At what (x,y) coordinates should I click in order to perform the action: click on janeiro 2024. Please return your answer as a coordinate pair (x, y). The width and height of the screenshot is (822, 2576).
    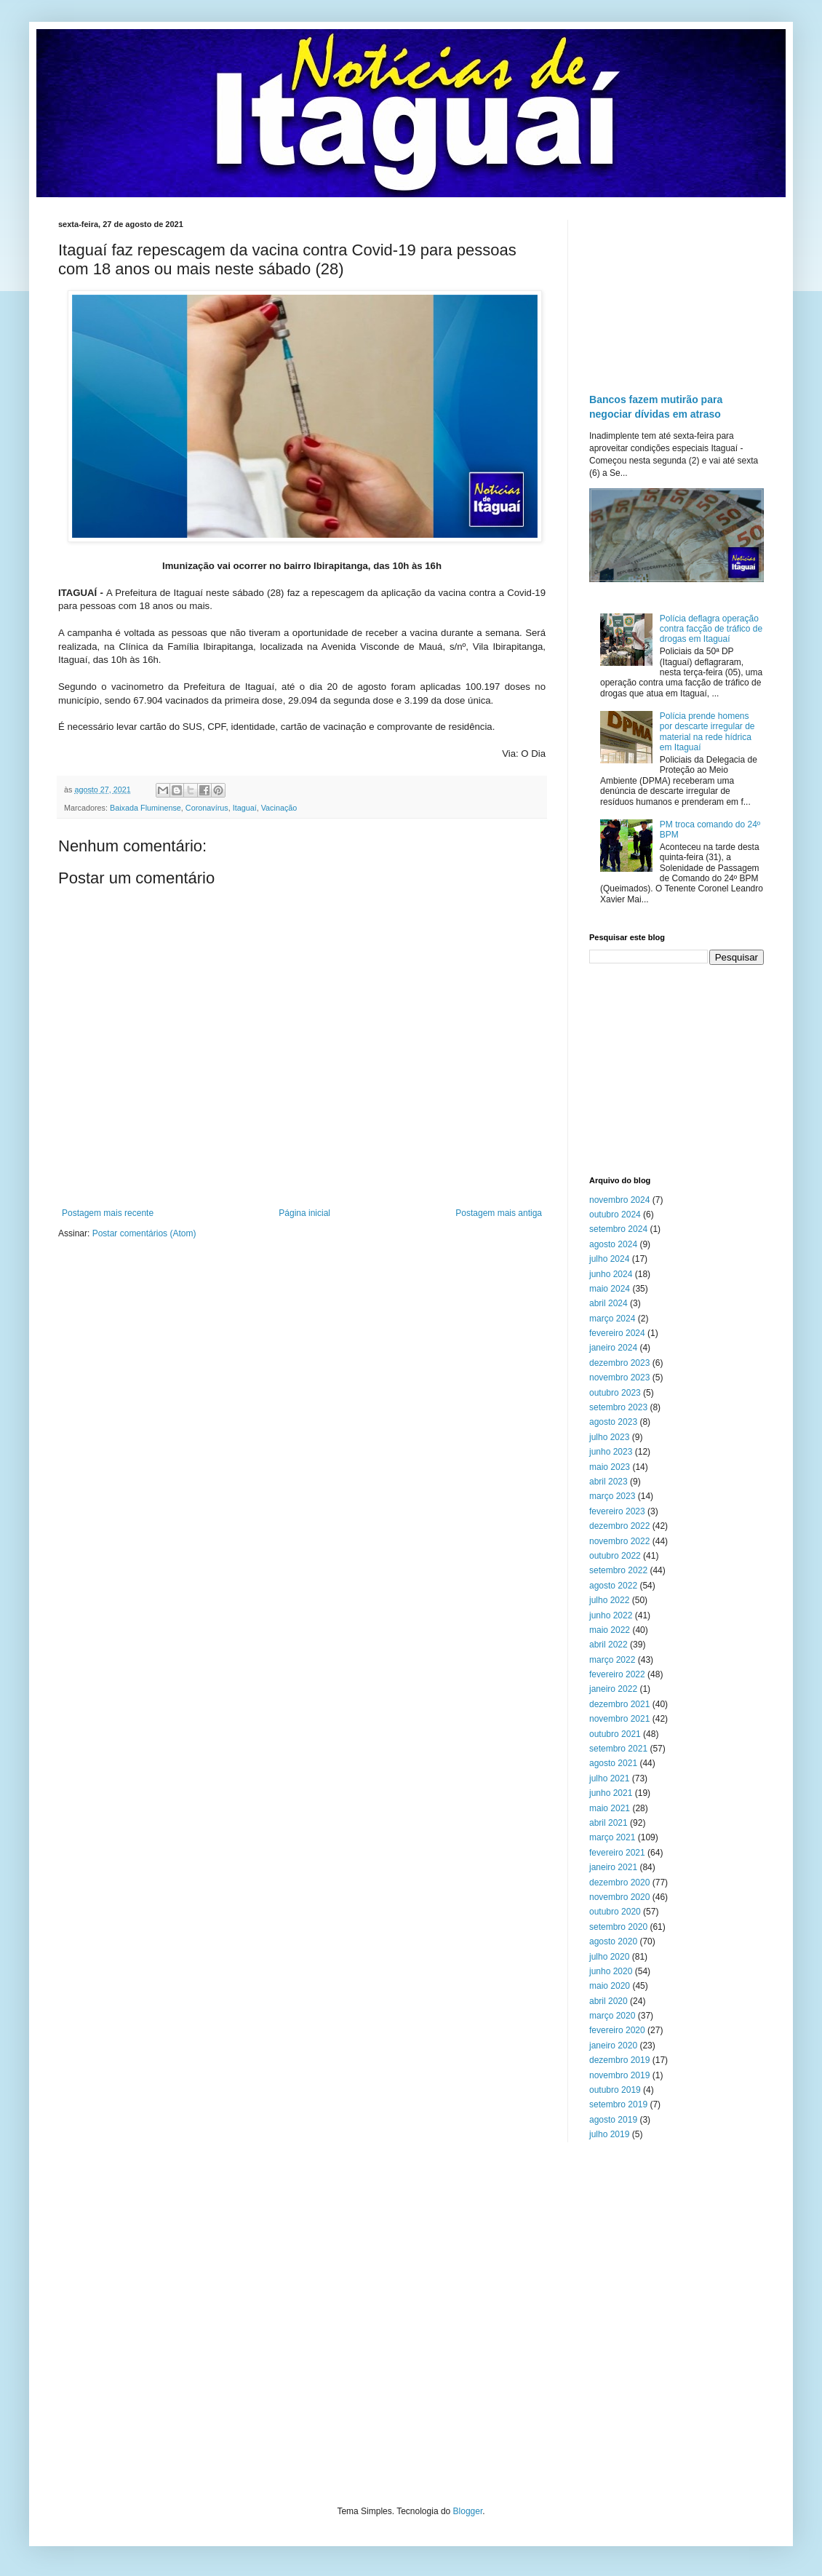
    Looking at the image, I should click on (613, 1348).